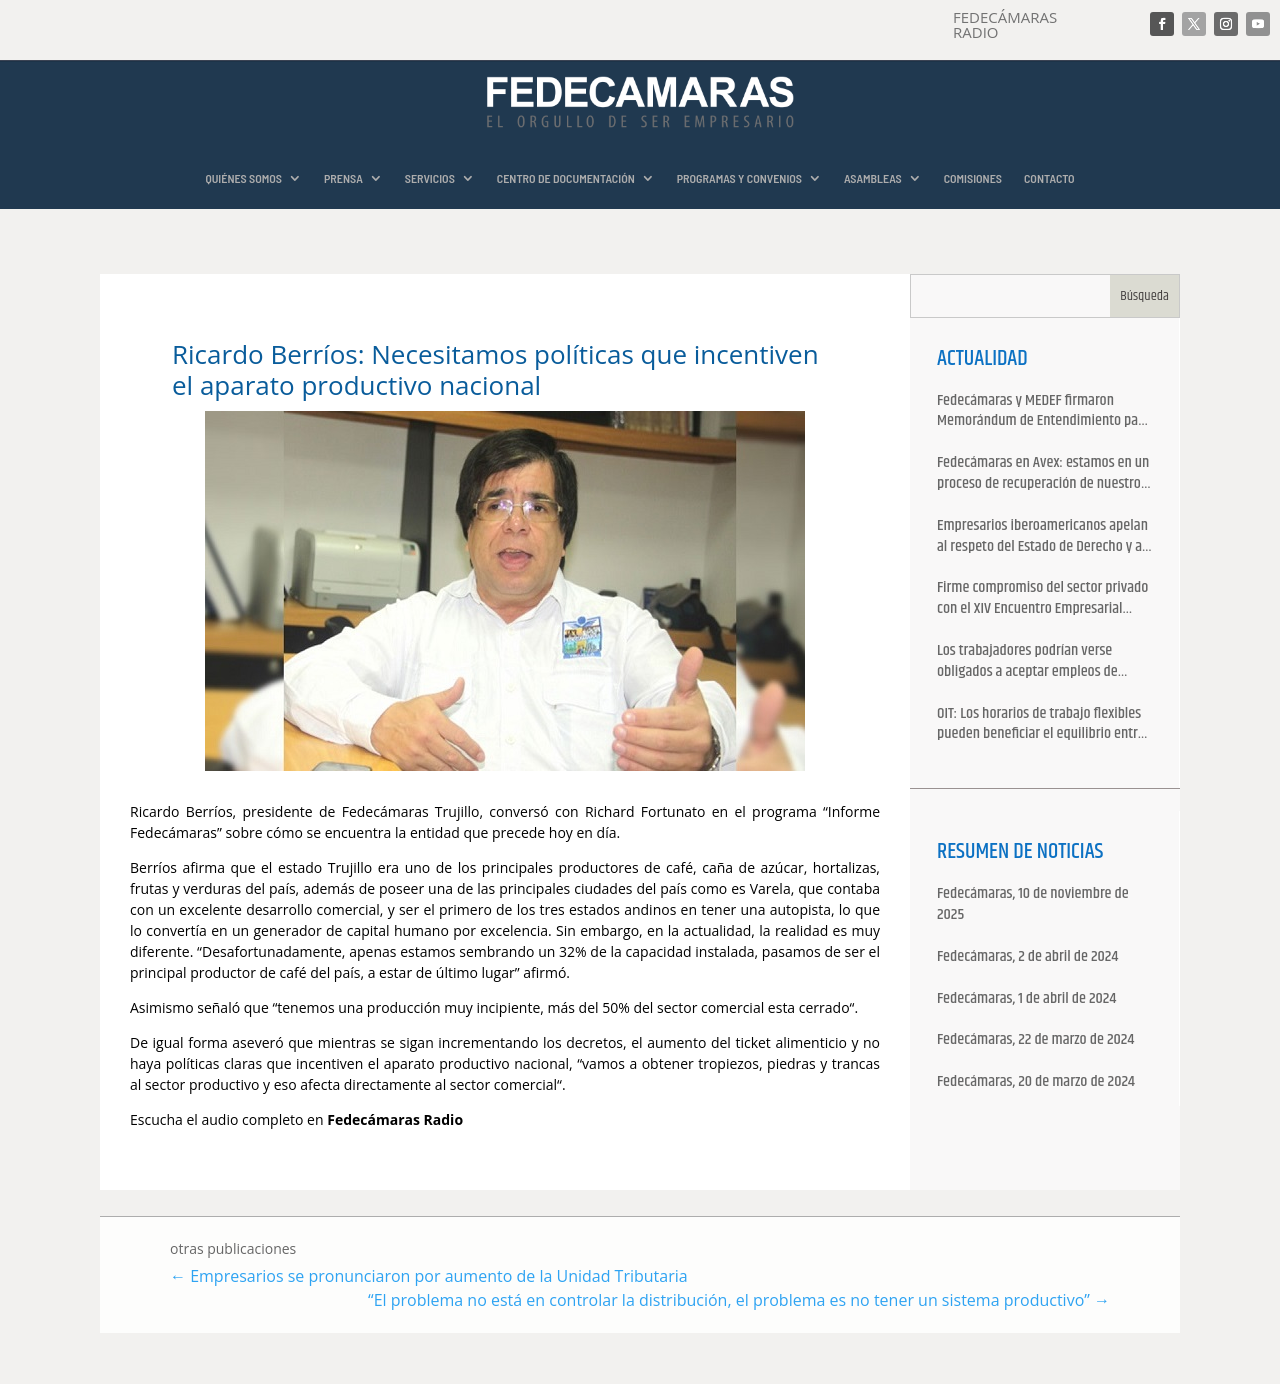 This screenshot has height=1384, width=1280. What do you see at coordinates (1027, 957) in the screenshot?
I see `Fedecámaras, 2 de abril de 2024` at bounding box center [1027, 957].